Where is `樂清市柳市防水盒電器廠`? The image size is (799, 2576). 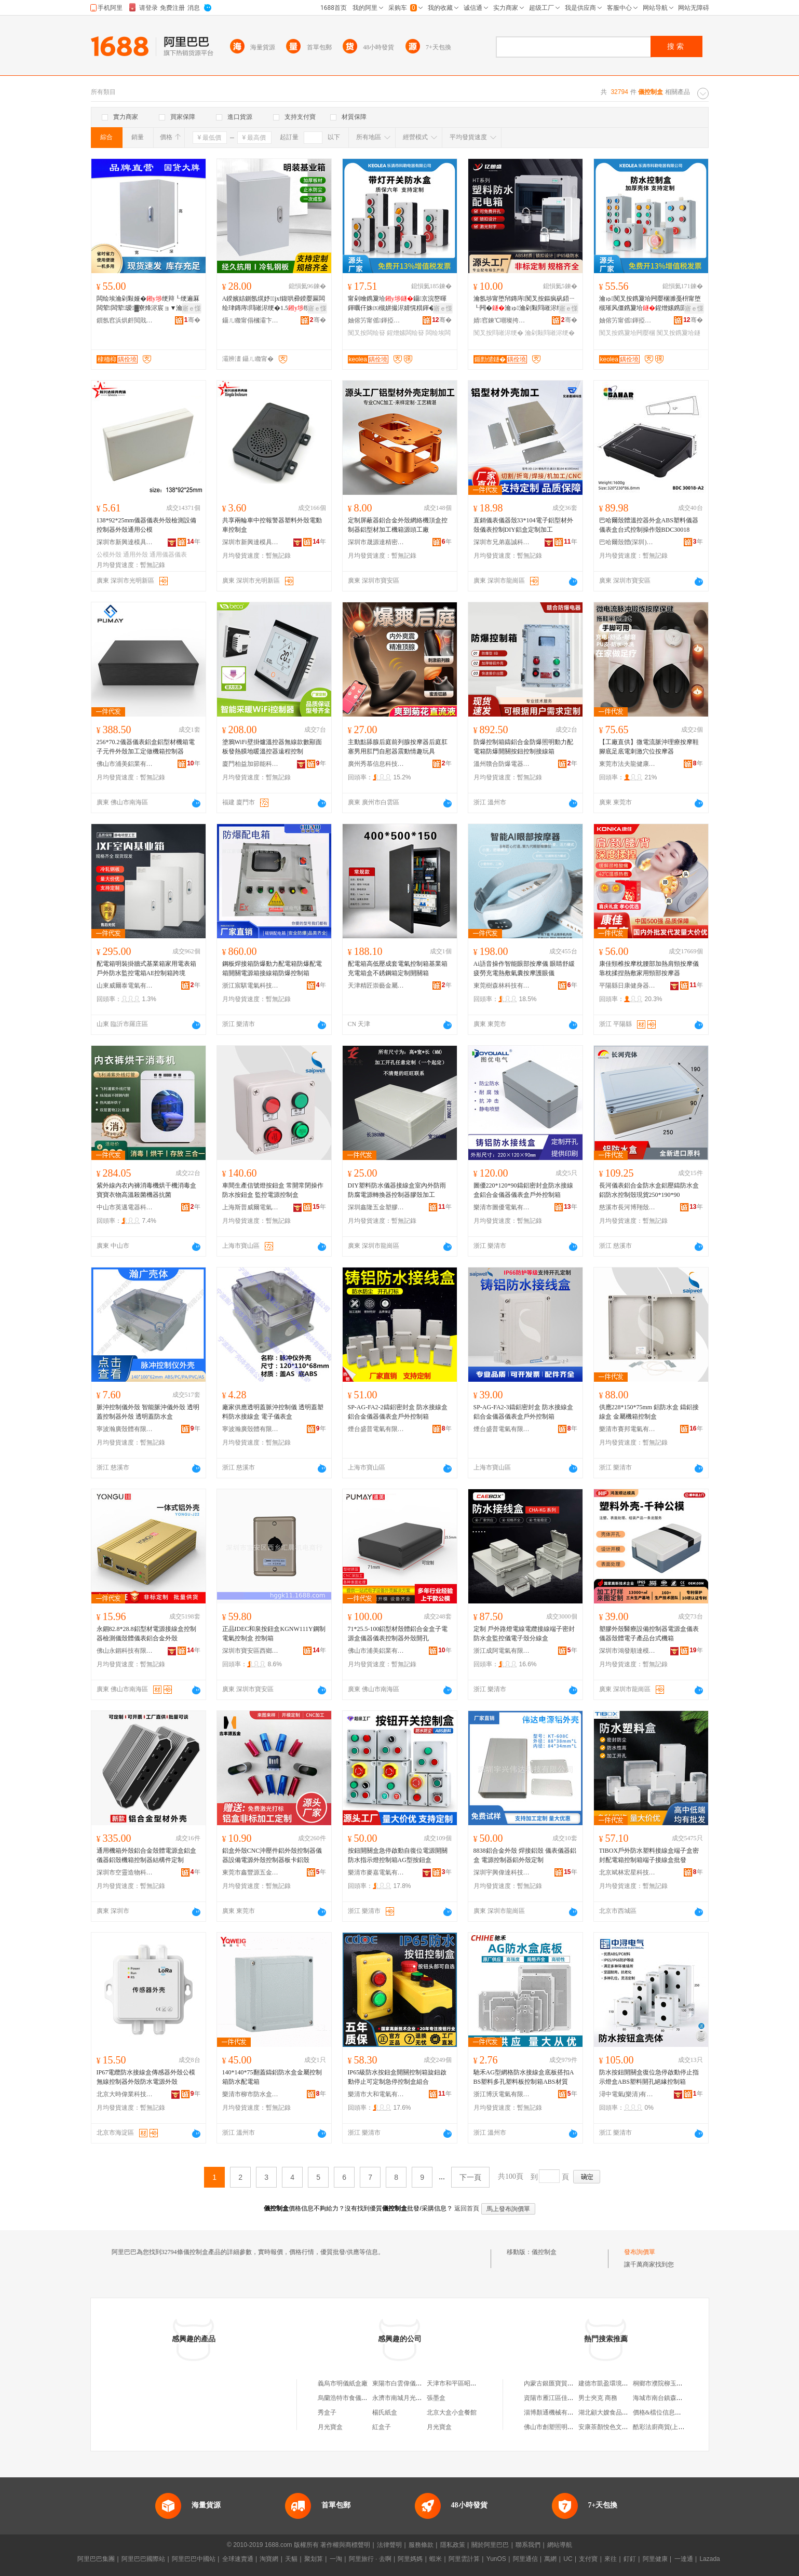 樂清市柳市防水盒電器廠 is located at coordinates (250, 2094).